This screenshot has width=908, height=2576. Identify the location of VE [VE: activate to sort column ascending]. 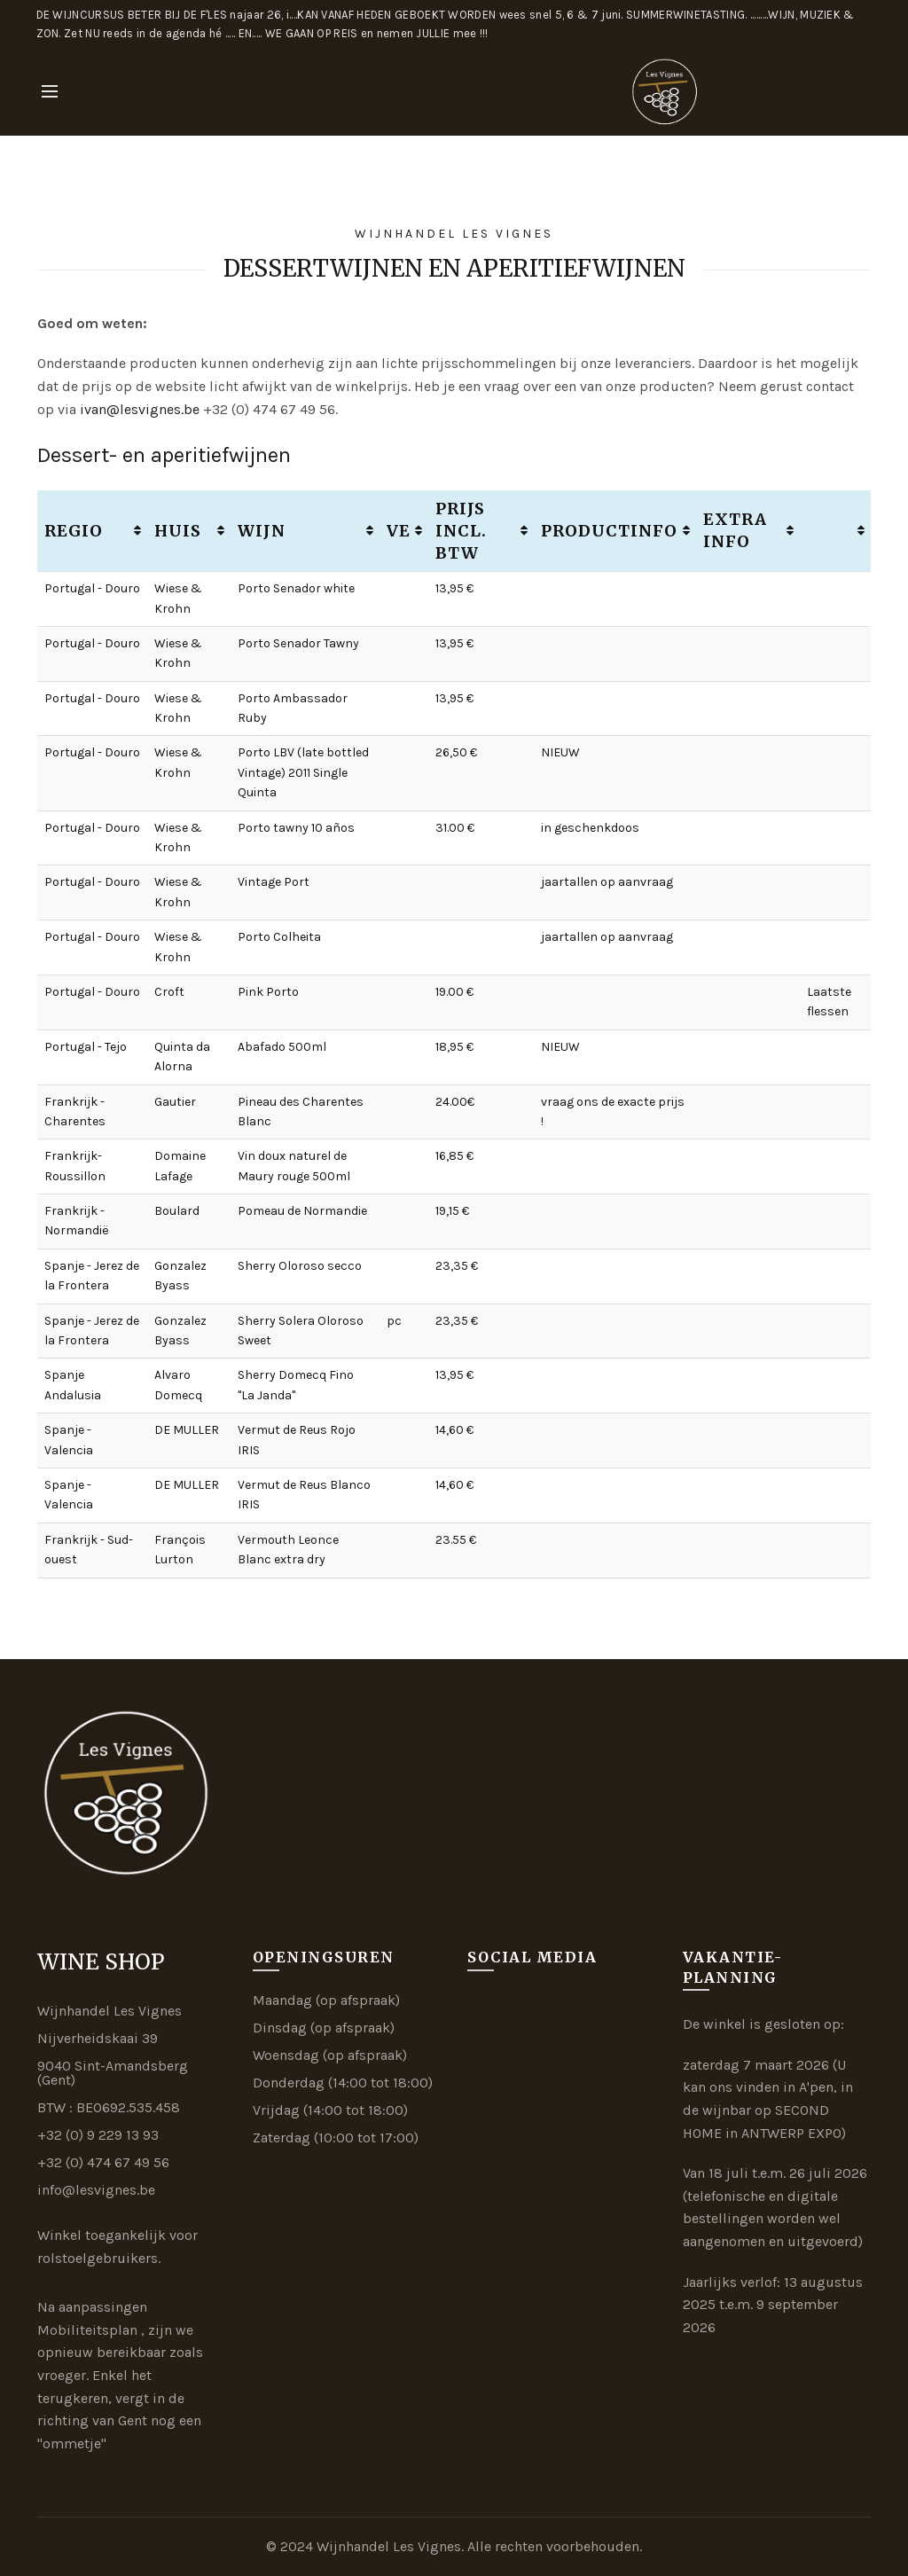
(399, 531).